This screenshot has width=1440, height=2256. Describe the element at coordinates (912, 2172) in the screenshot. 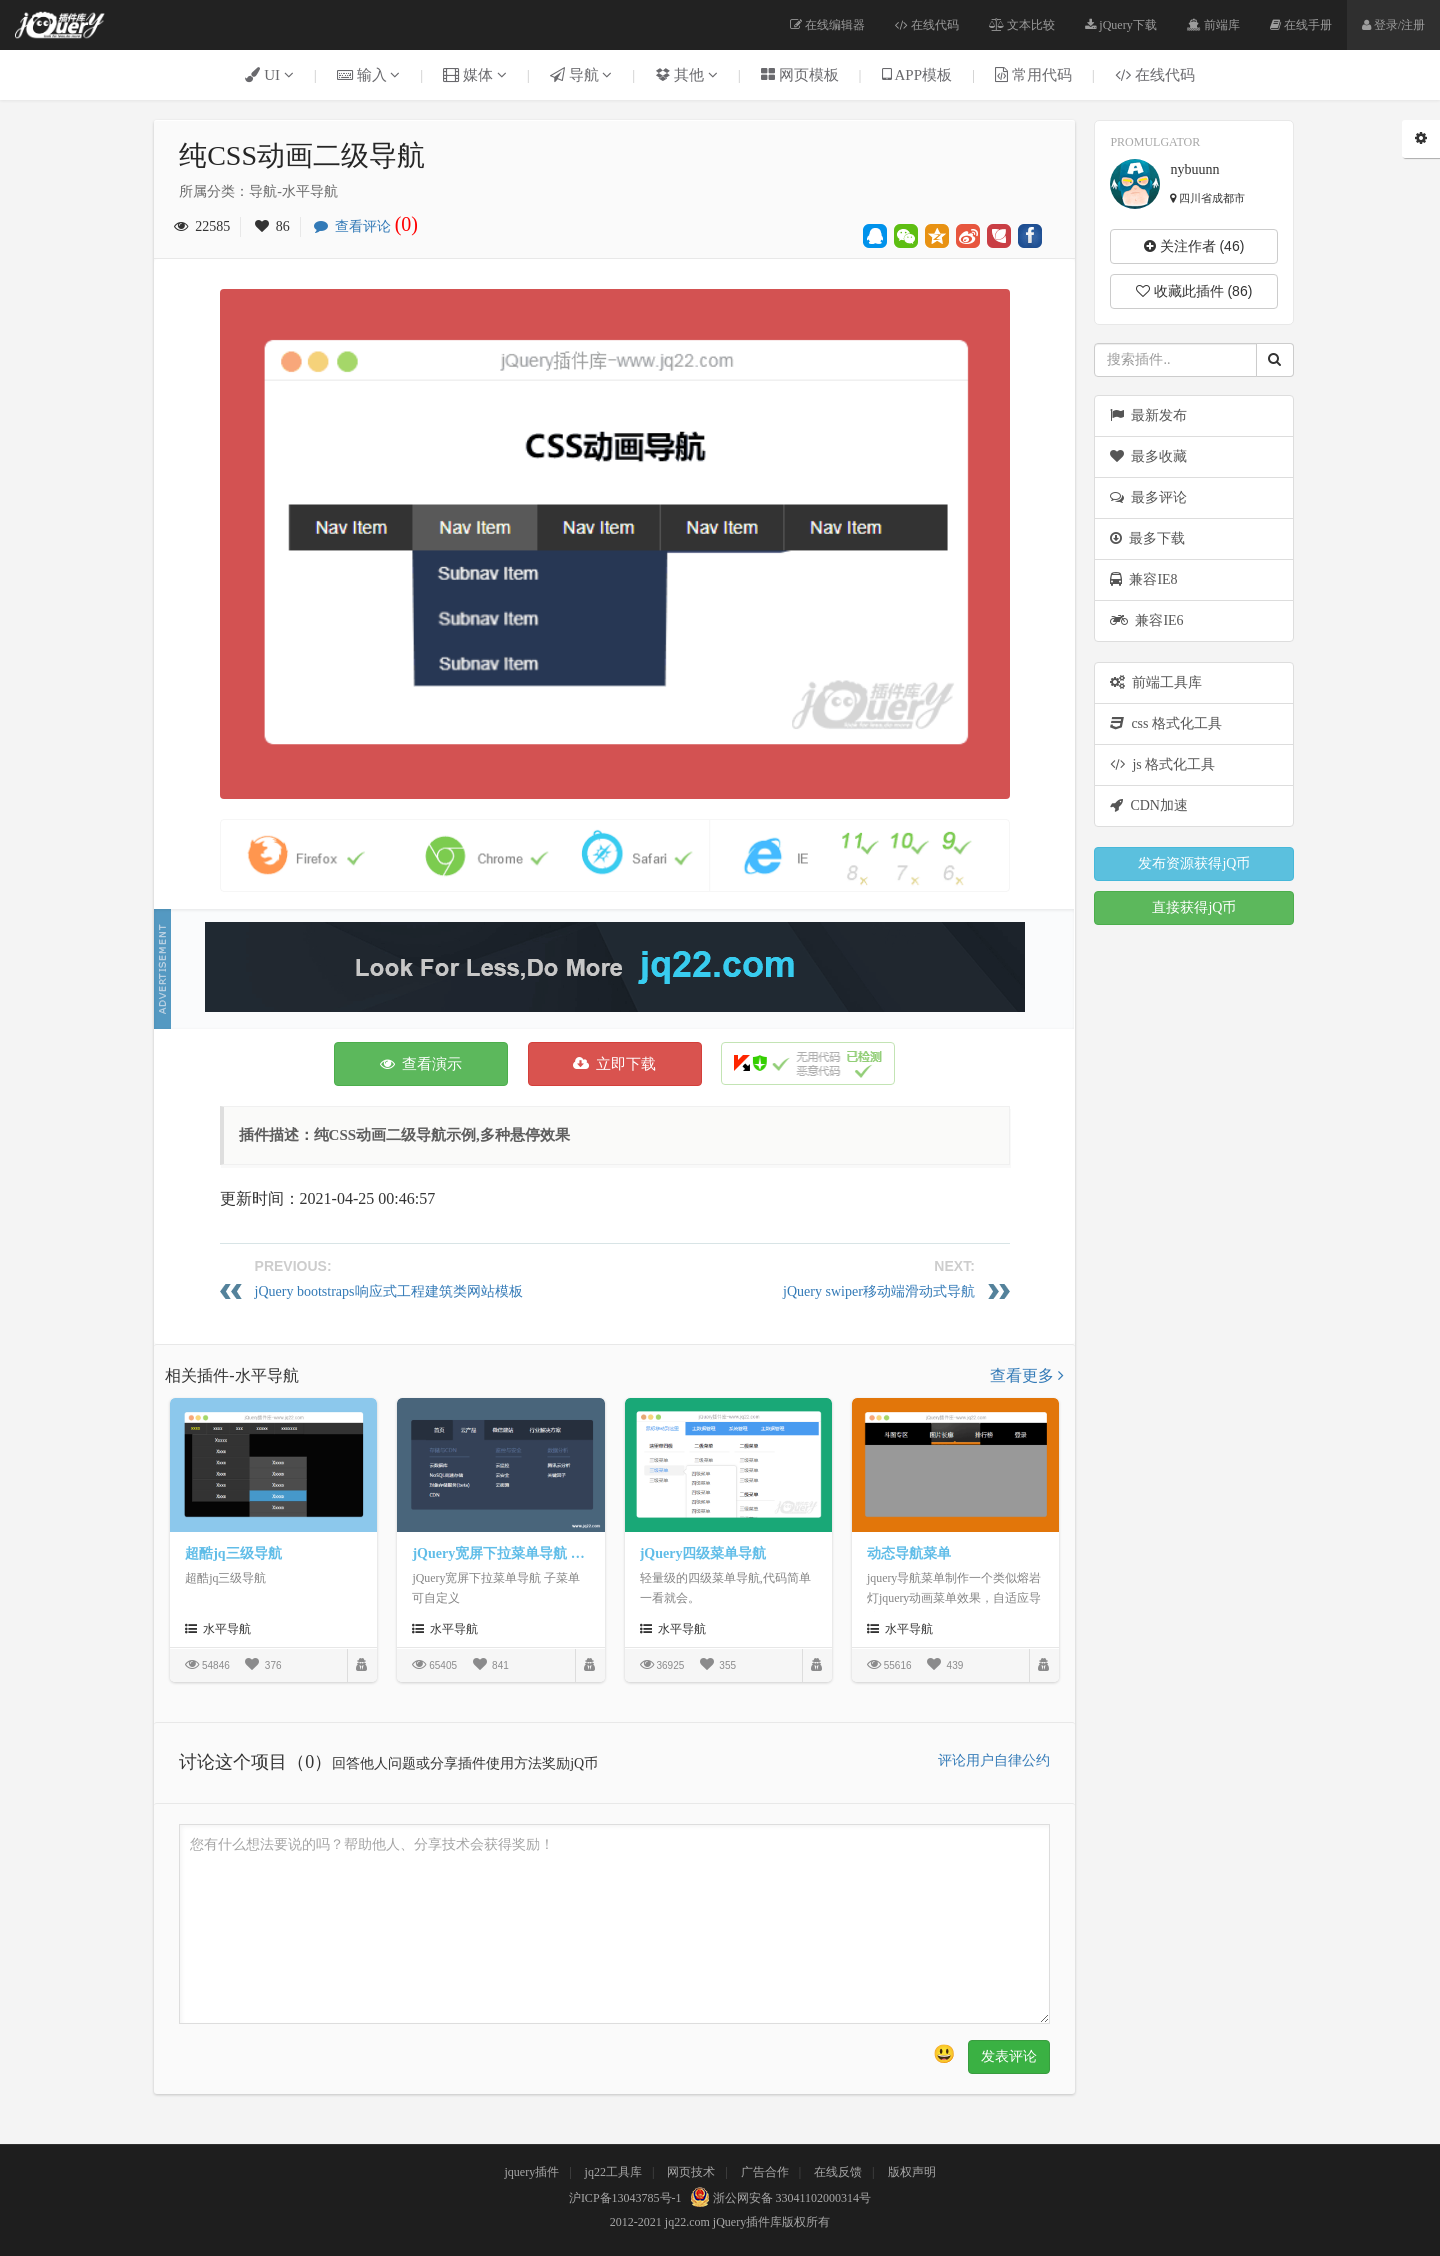

I see `版权声明` at that location.